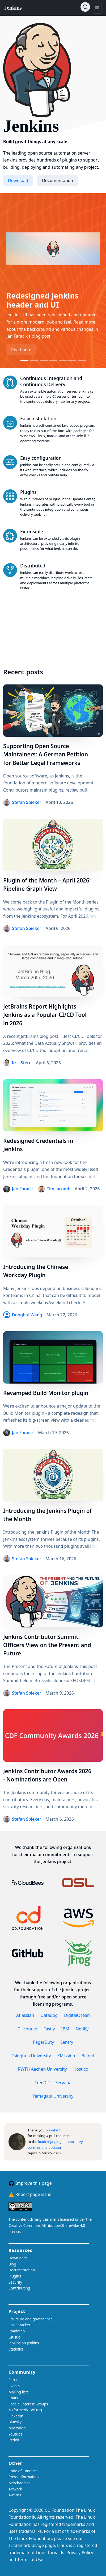 This screenshot has height=2576, width=106. Describe the element at coordinates (57, 180) in the screenshot. I see `Documentation` at that location.